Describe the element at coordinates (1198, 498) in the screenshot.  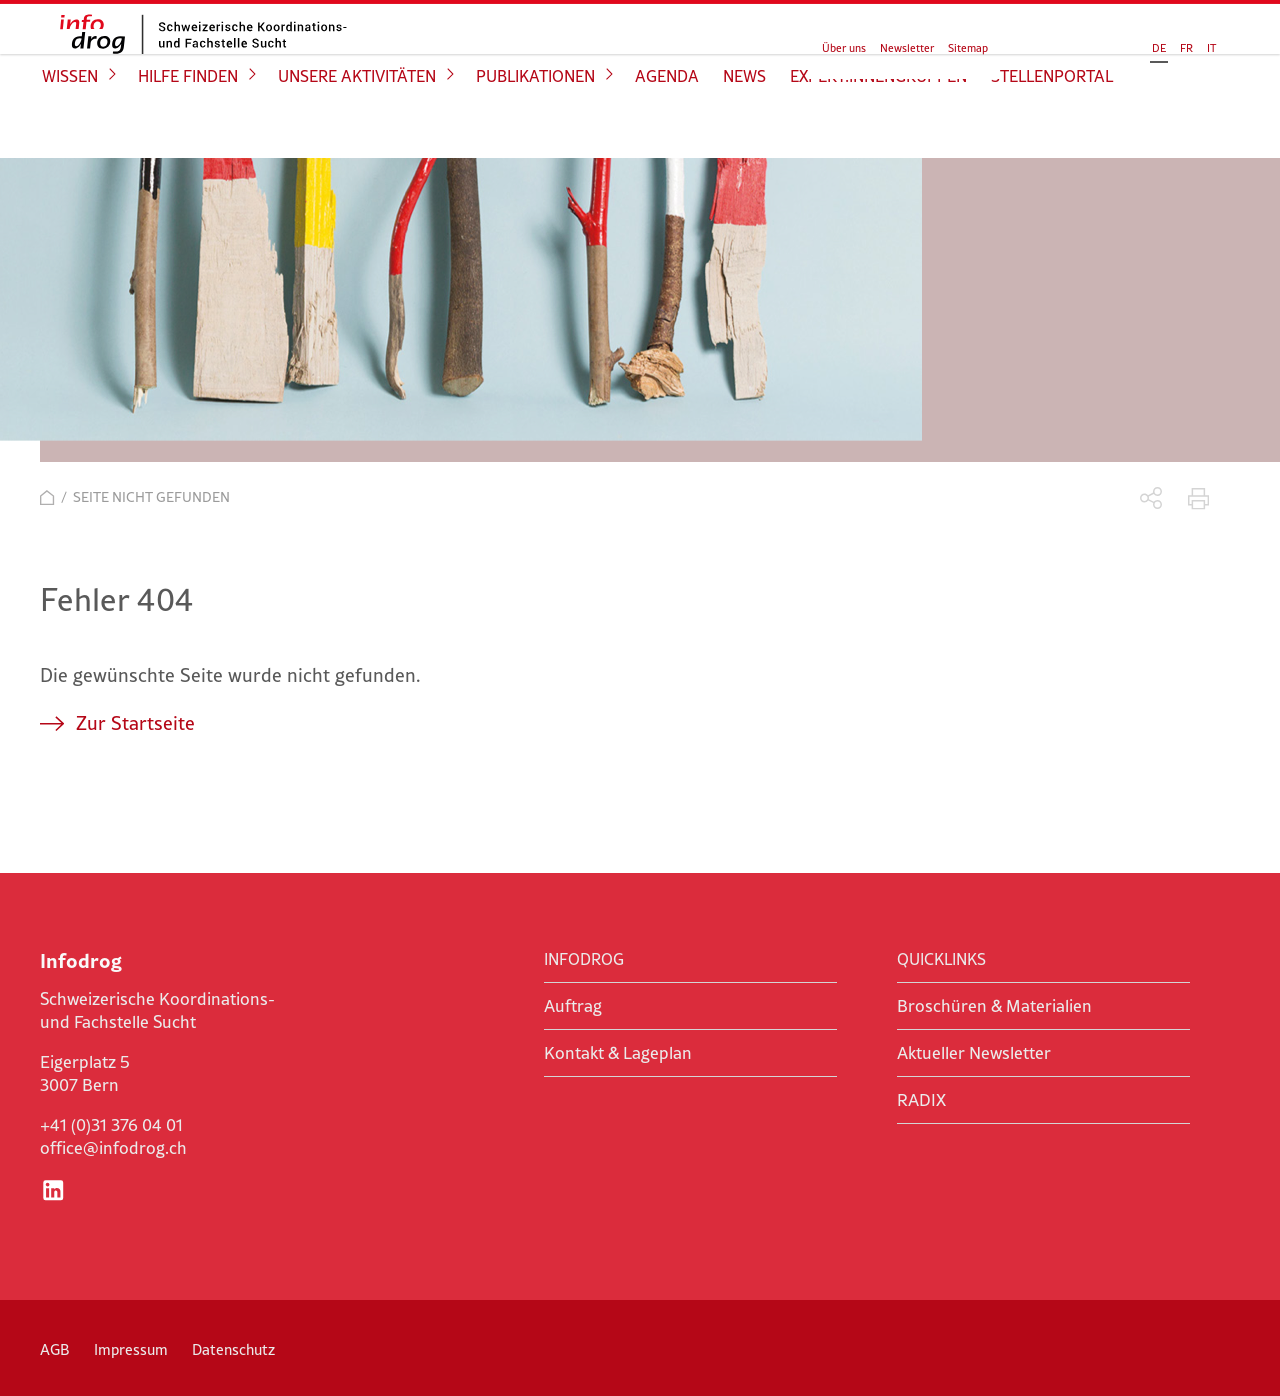
I see `Drucken` at that location.